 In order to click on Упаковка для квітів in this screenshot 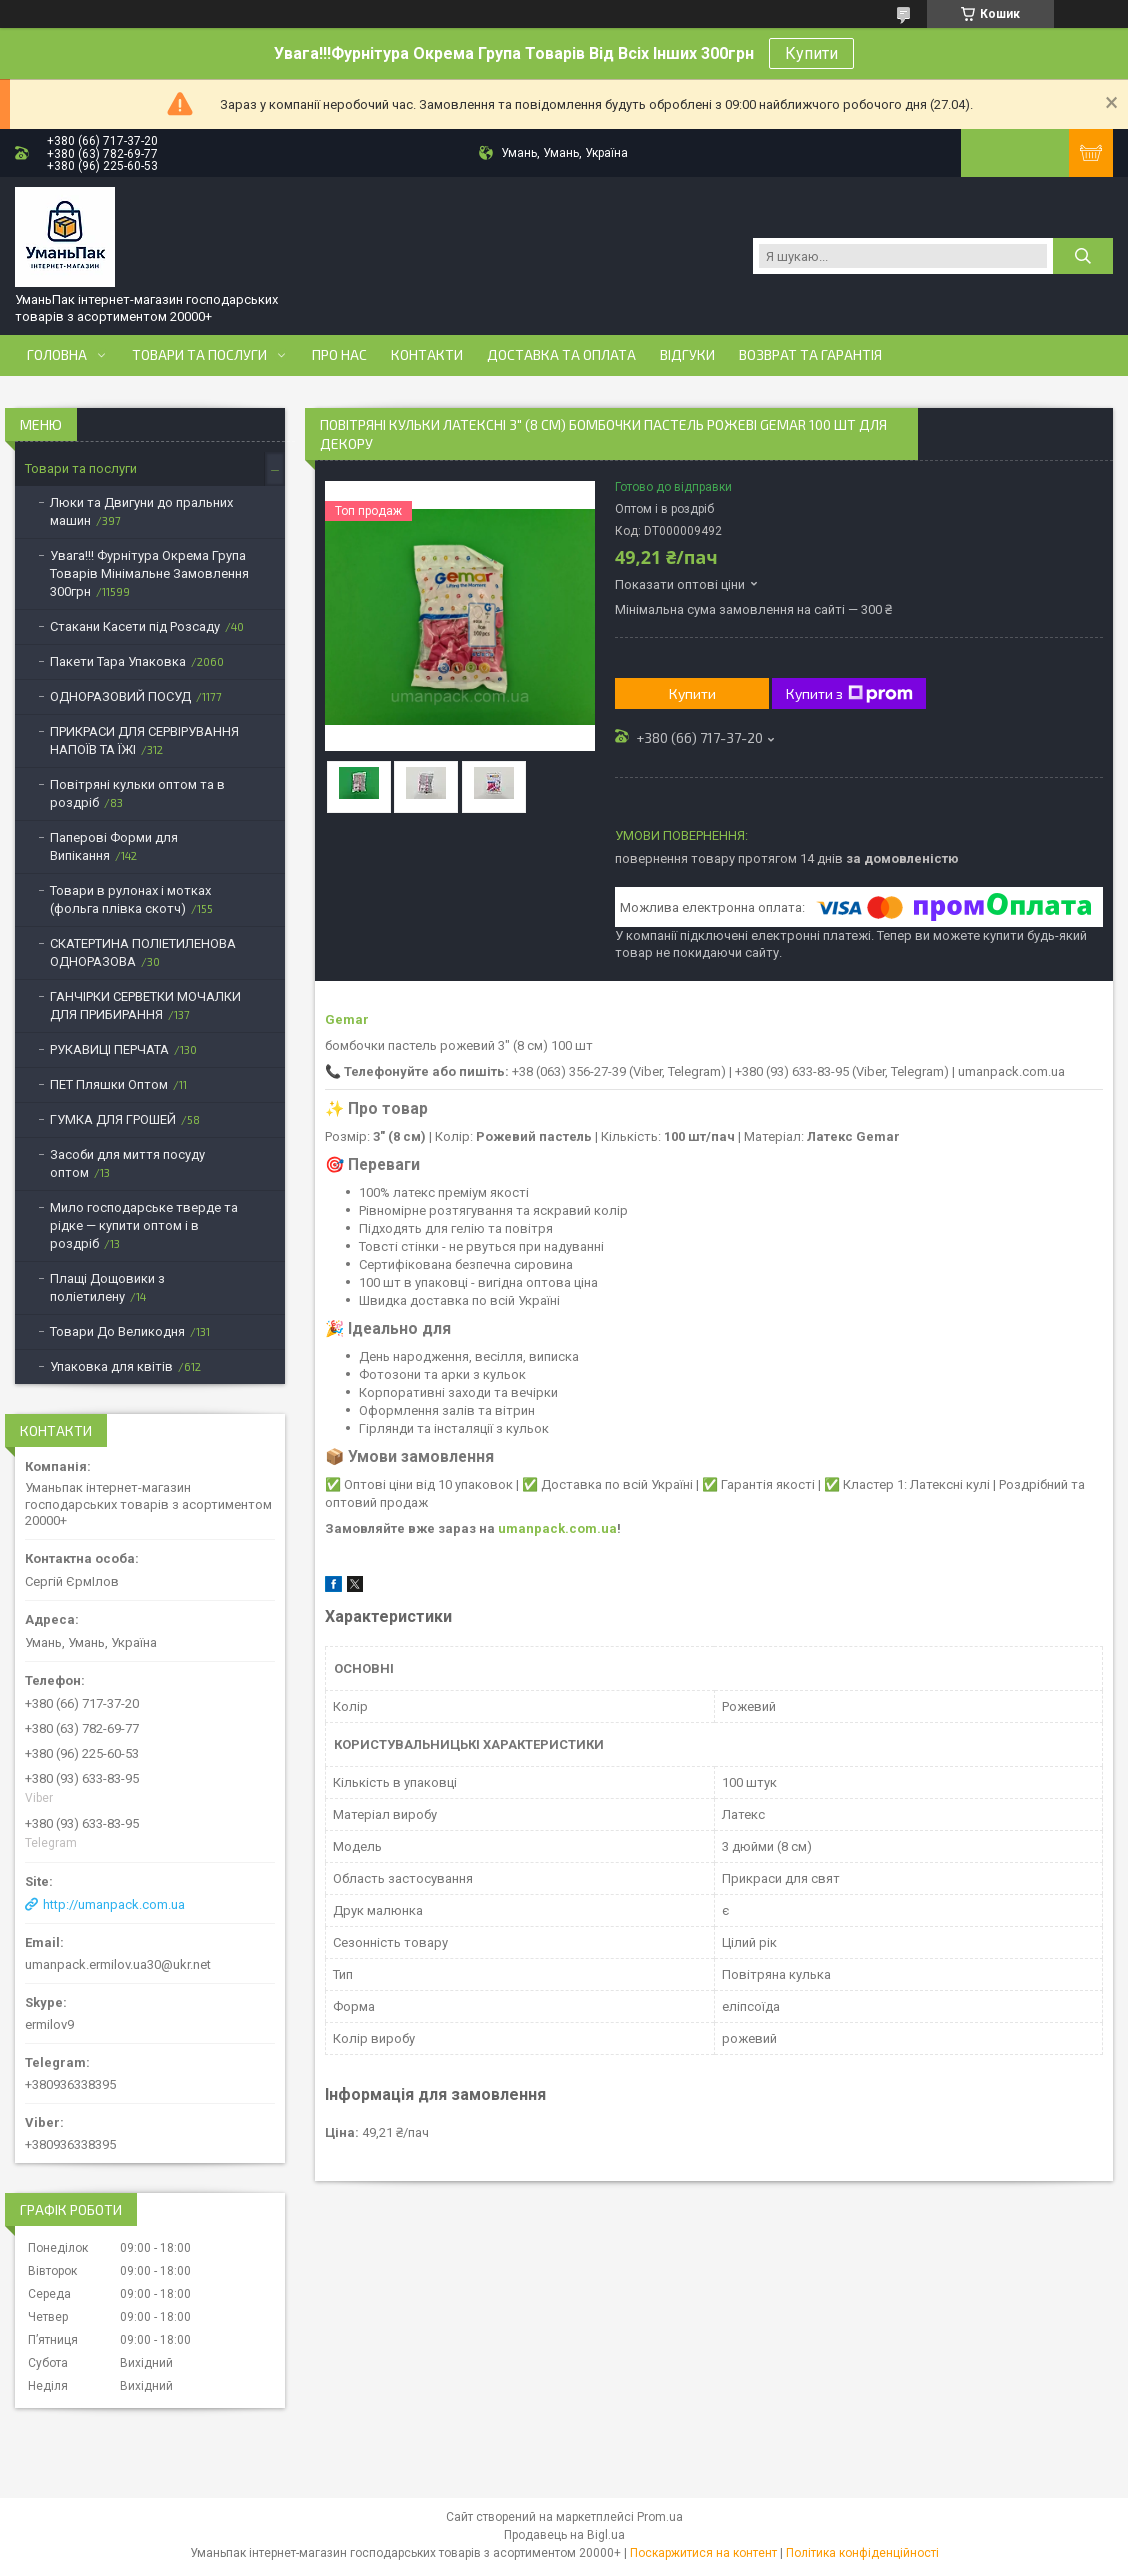, I will do `click(111, 1366)`.